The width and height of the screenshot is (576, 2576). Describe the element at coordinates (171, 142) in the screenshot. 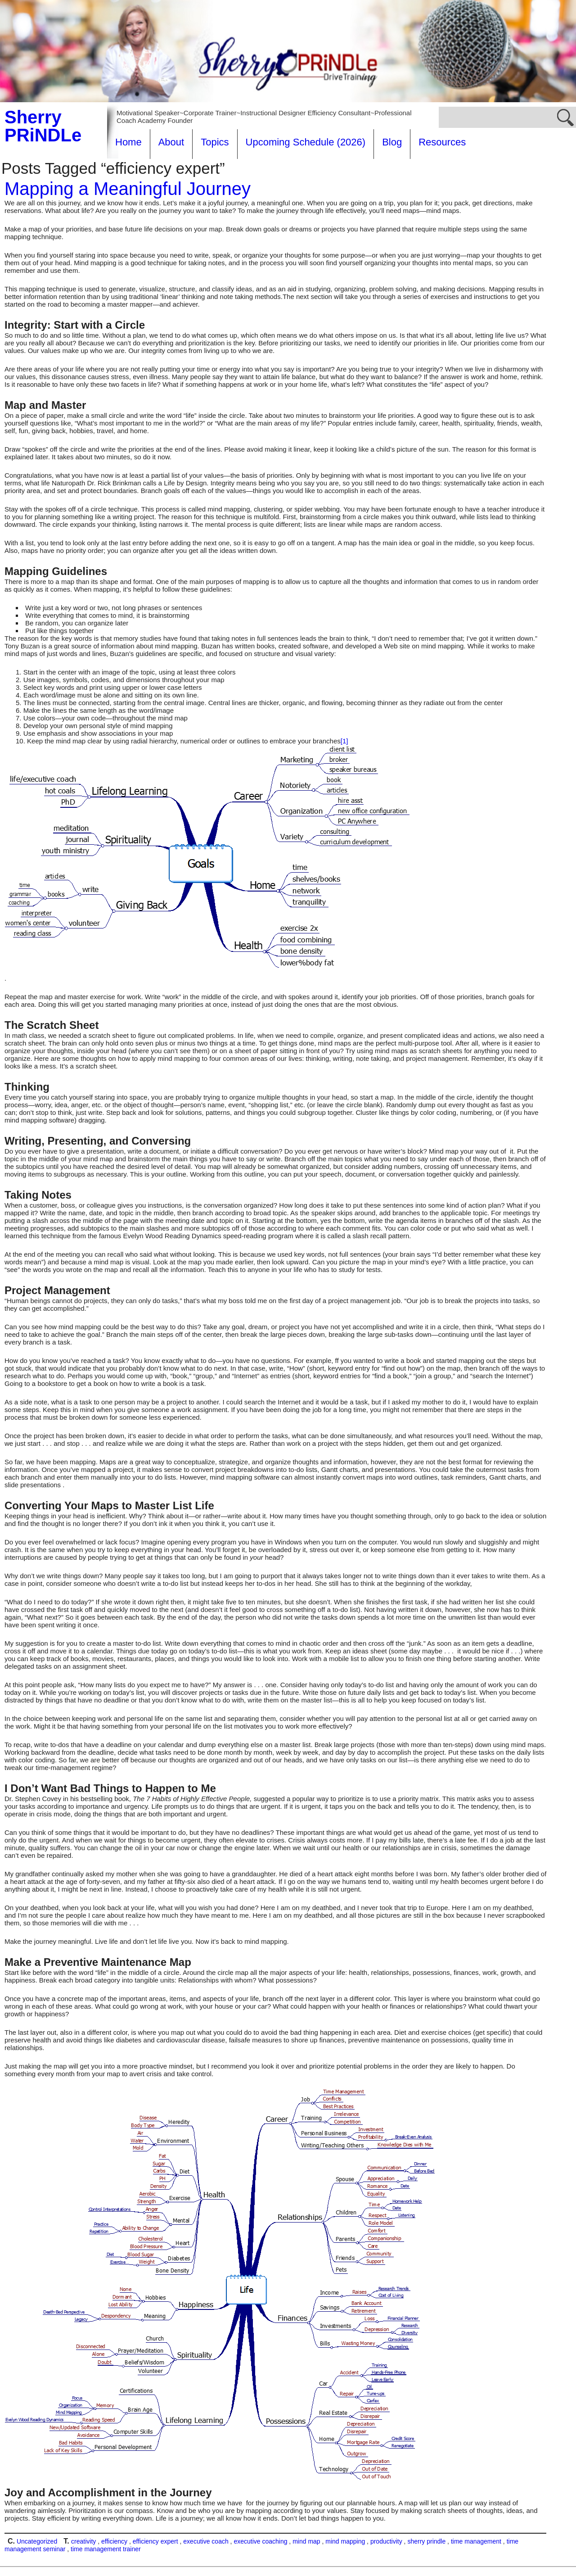

I see `About` at that location.